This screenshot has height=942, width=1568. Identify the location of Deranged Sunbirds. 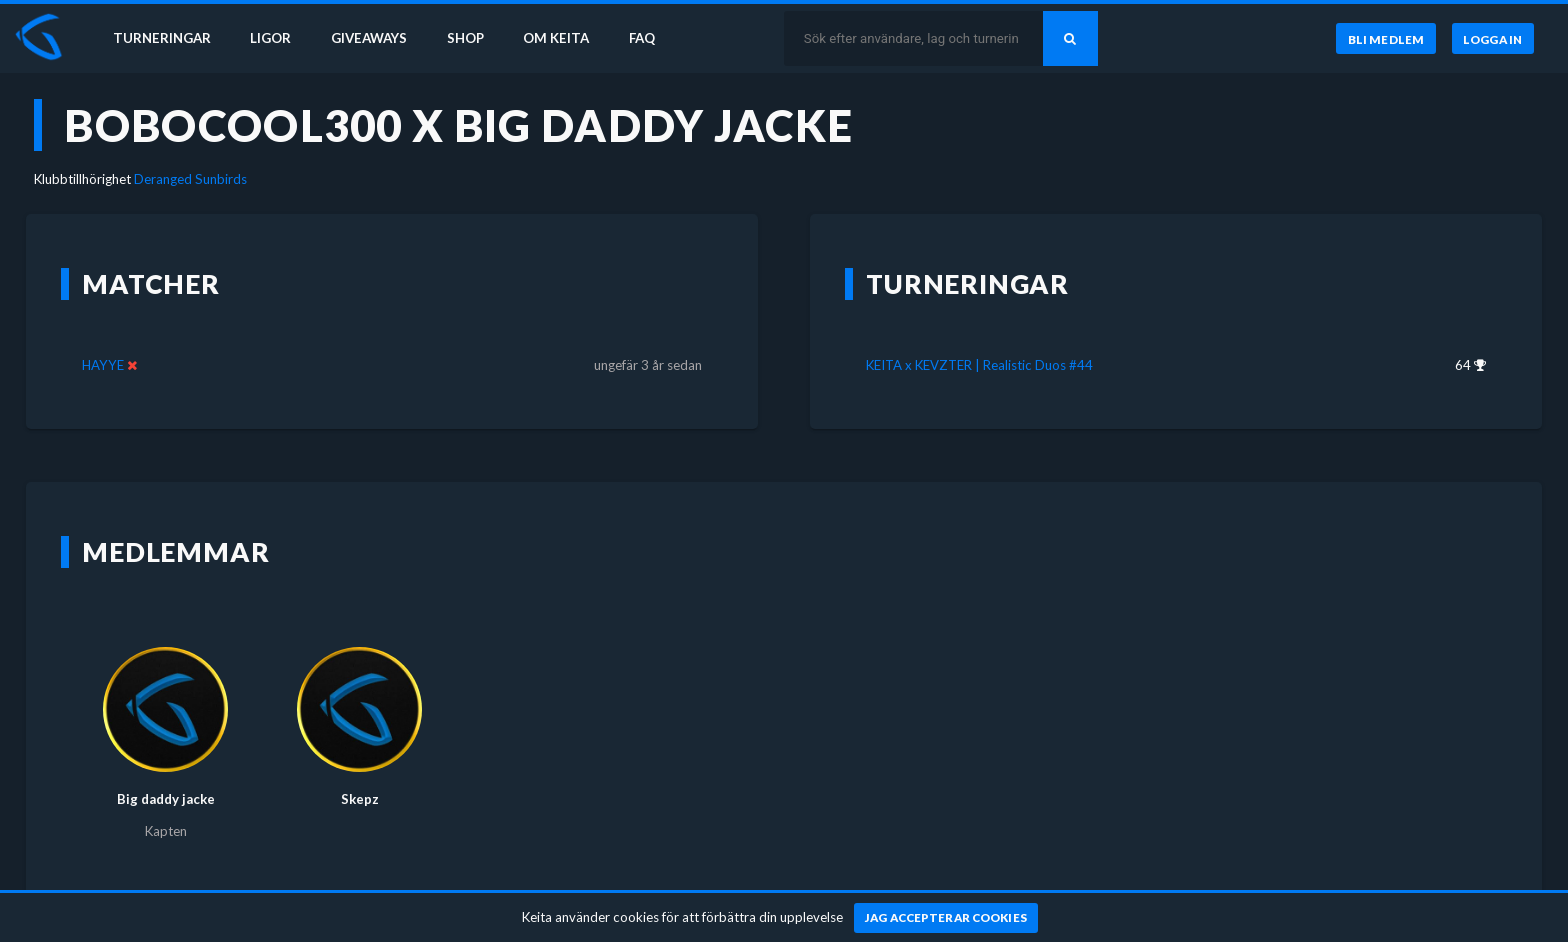
(190, 179).